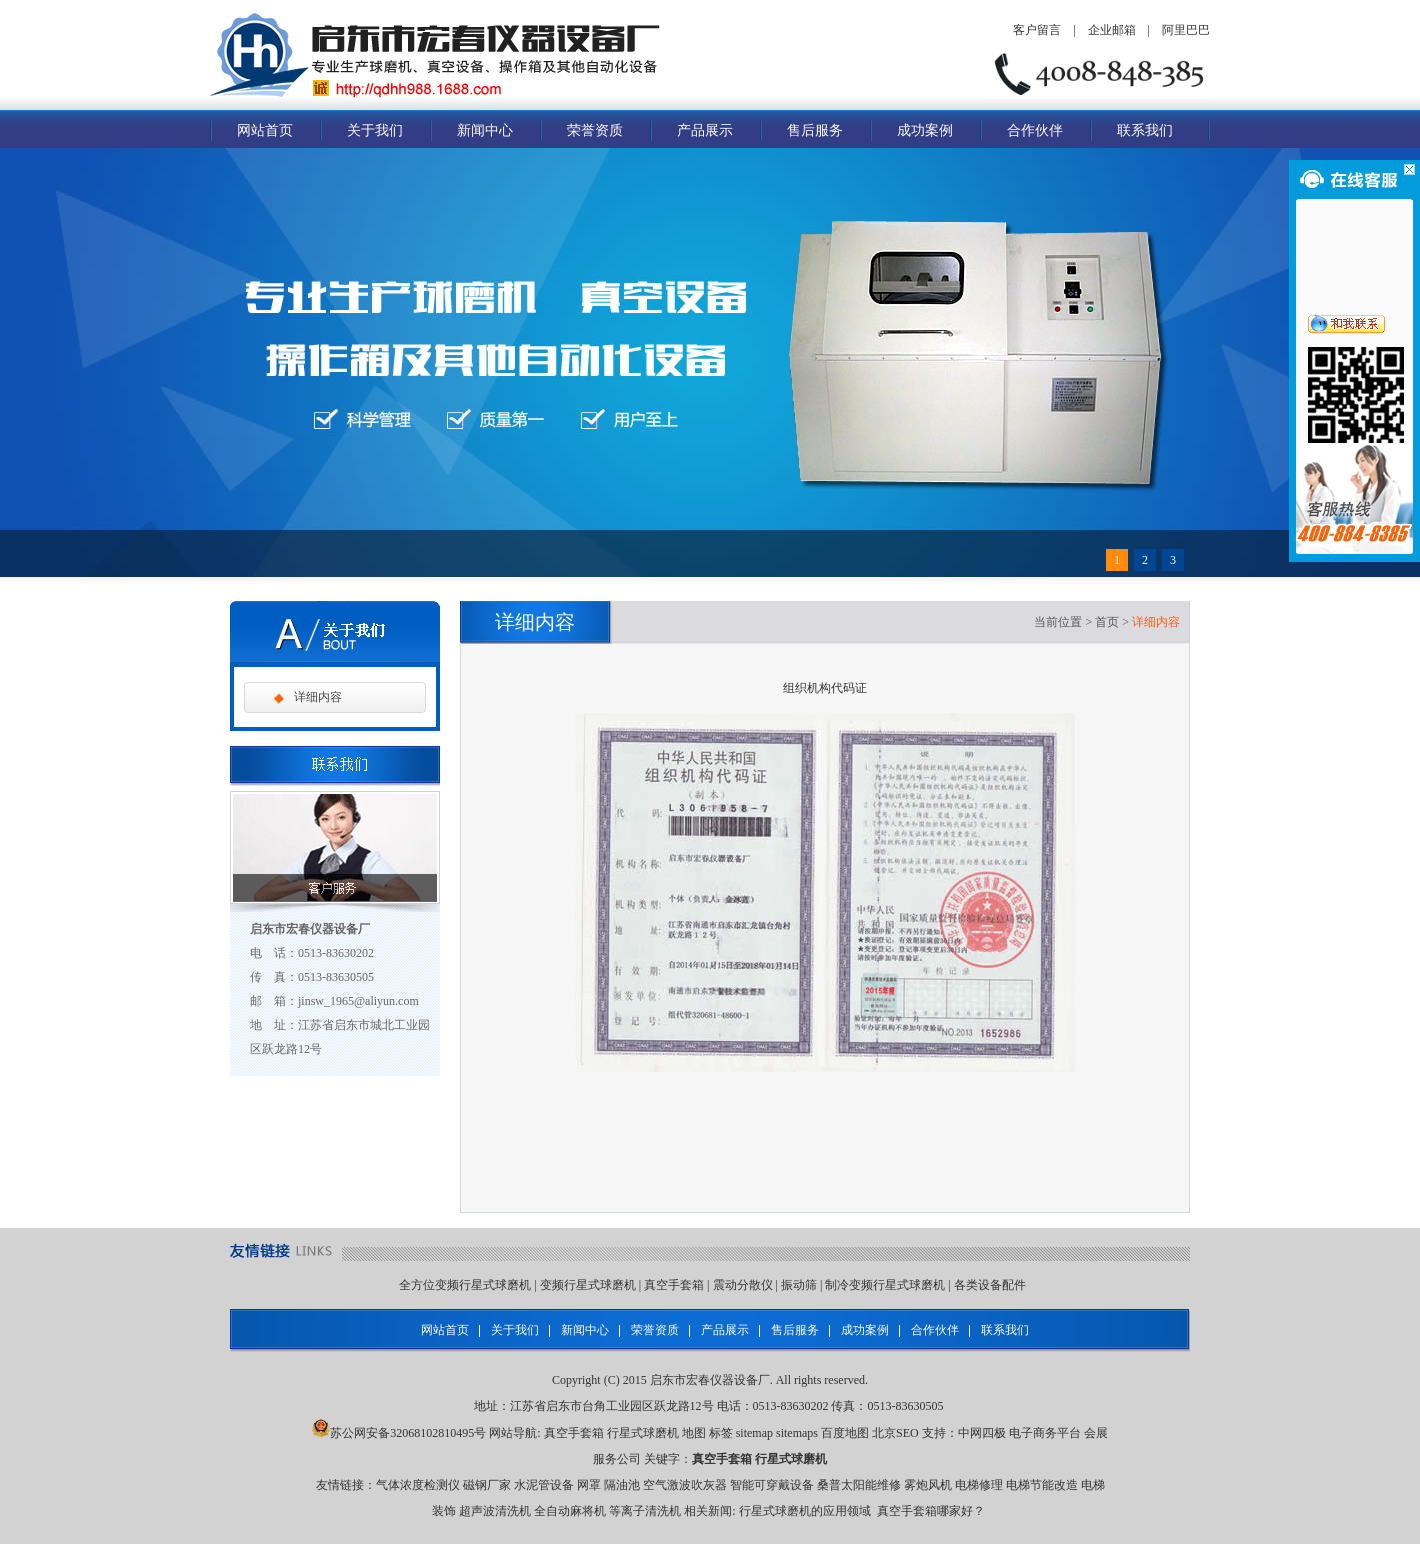  What do you see at coordinates (979, 1485) in the screenshot?
I see `电梯修理` at bounding box center [979, 1485].